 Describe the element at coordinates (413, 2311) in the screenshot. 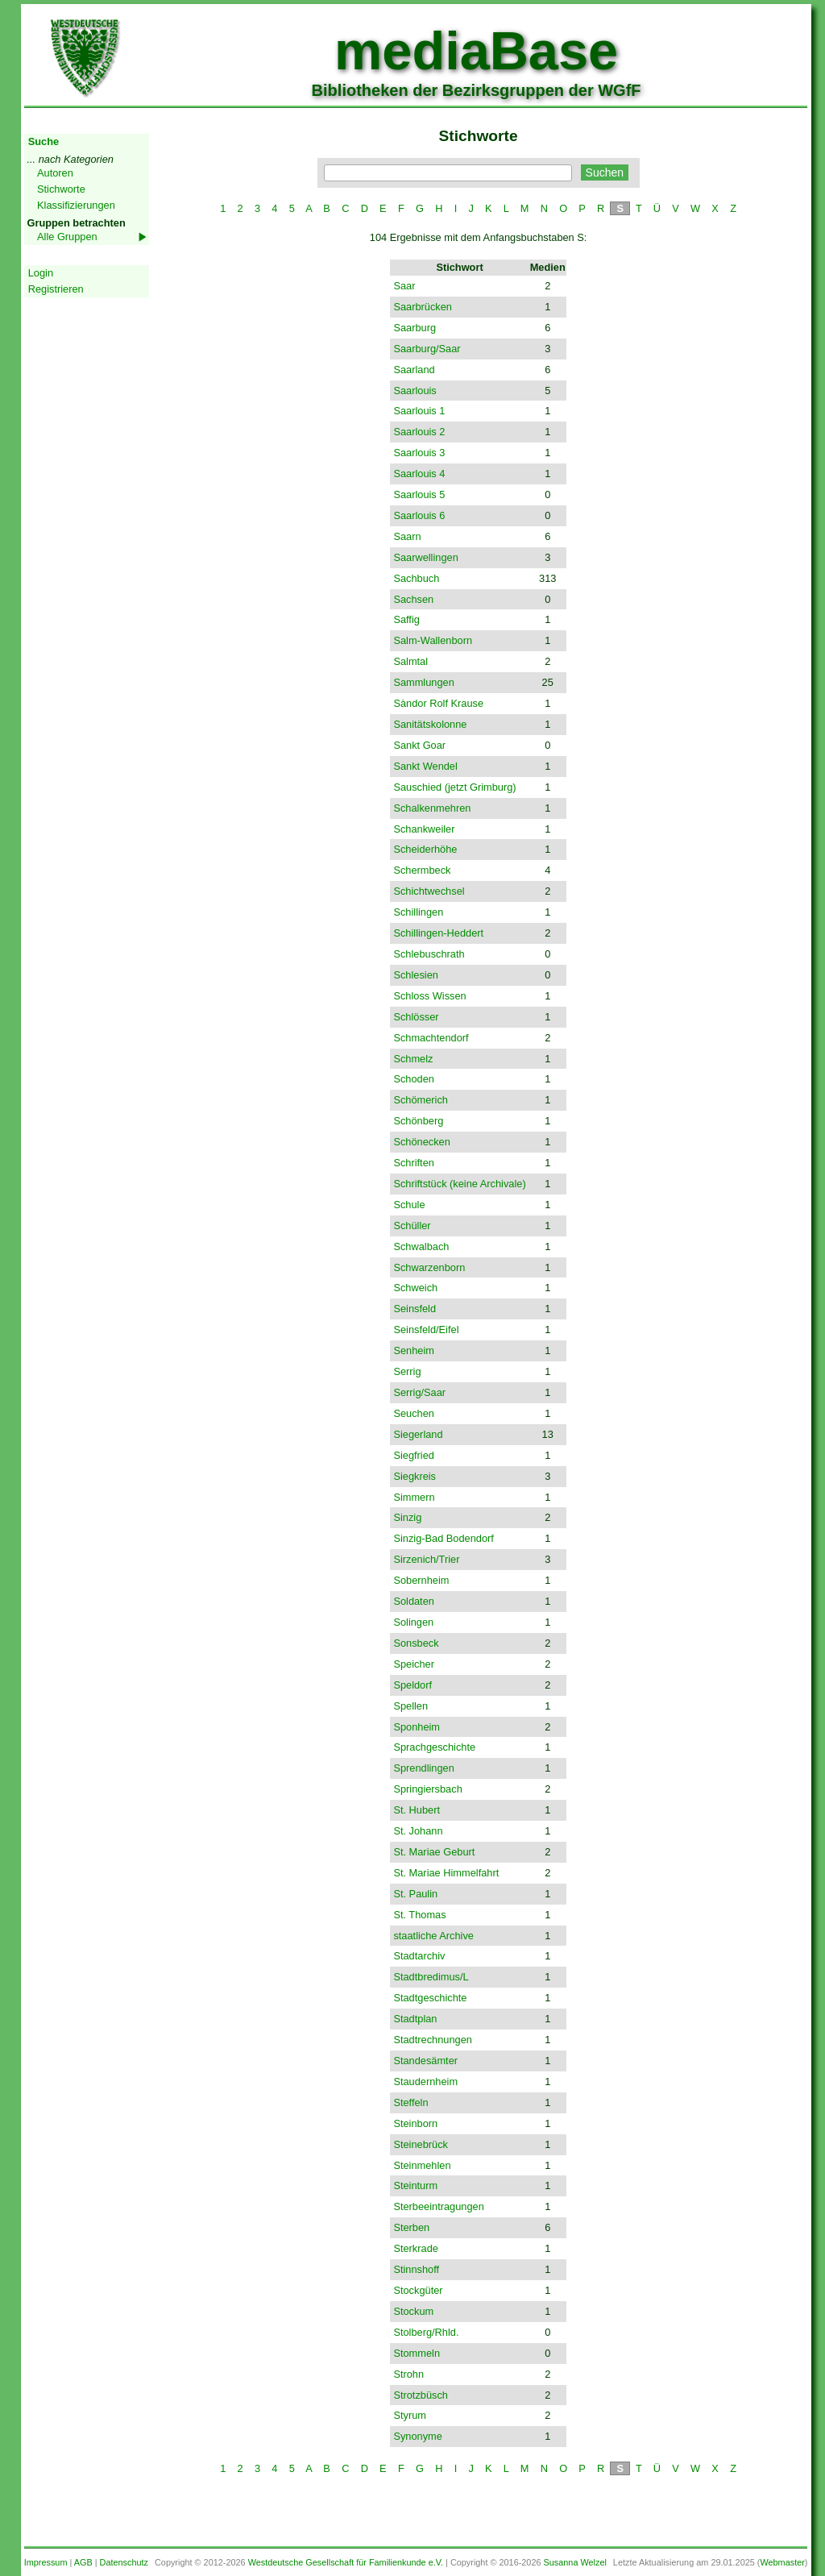

I see `Stockum` at that location.